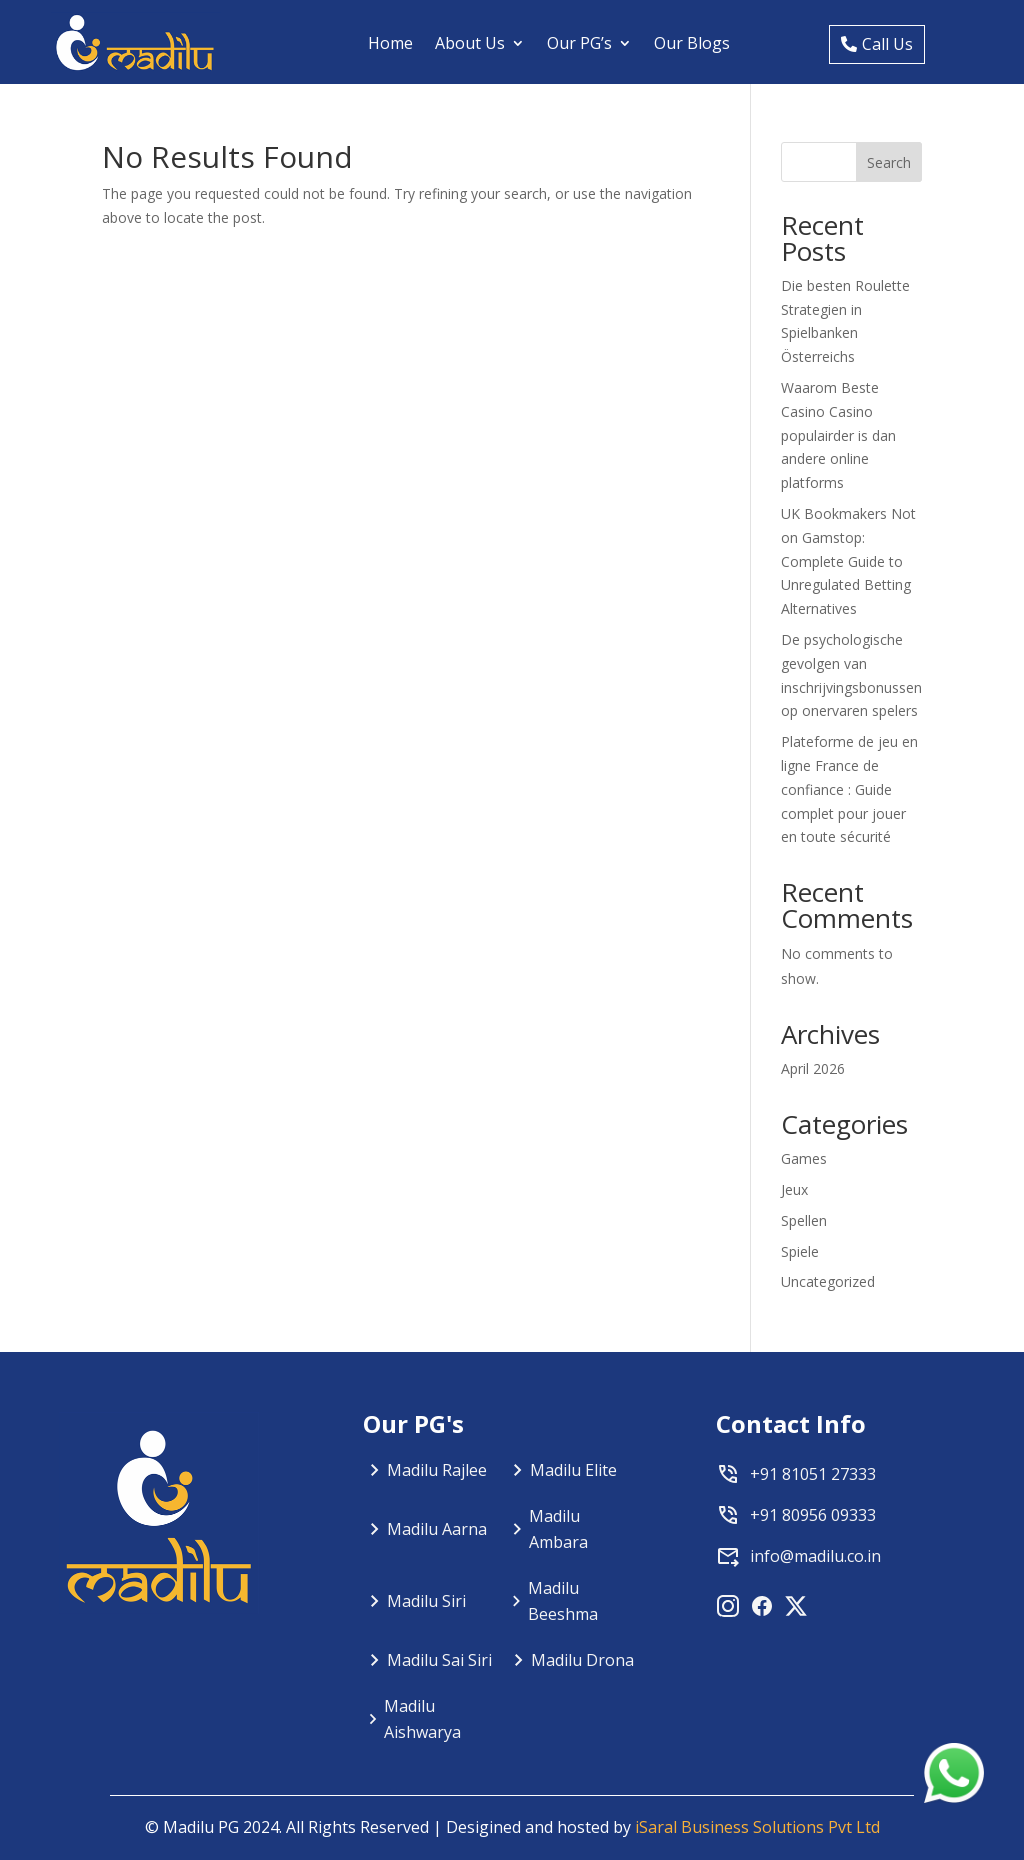  What do you see at coordinates (579, 43) in the screenshot?
I see `Our PG’s` at bounding box center [579, 43].